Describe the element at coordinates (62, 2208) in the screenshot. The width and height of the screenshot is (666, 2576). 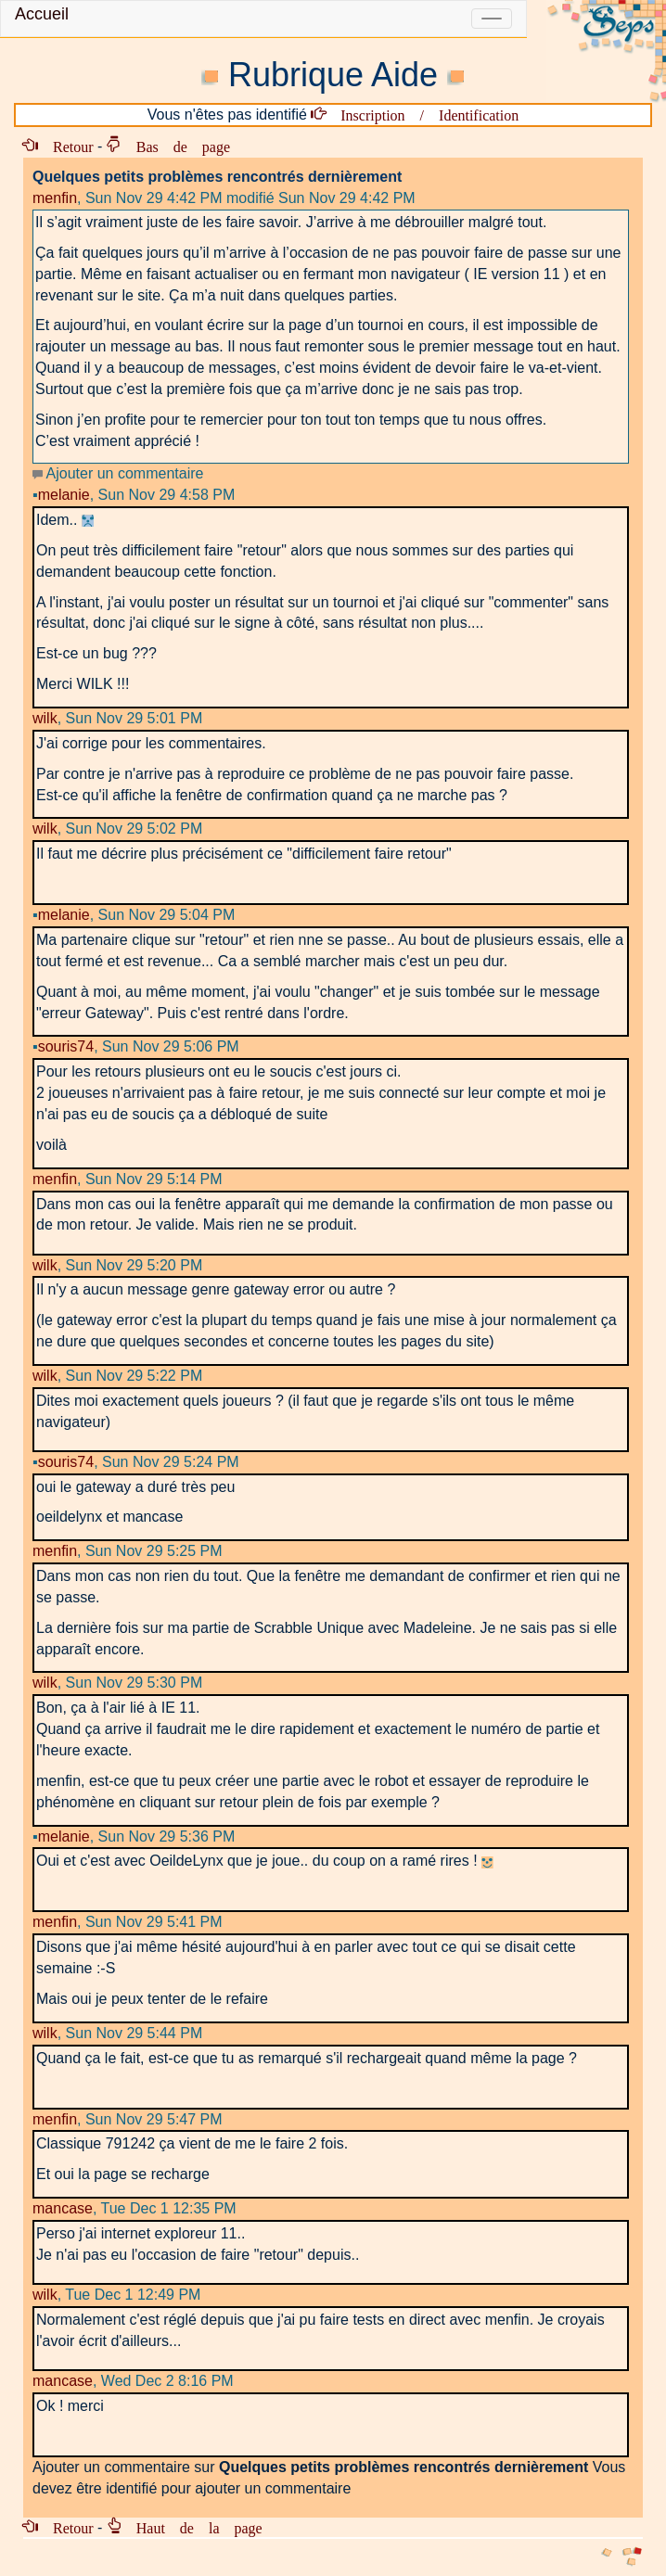
I see `mancase` at that location.